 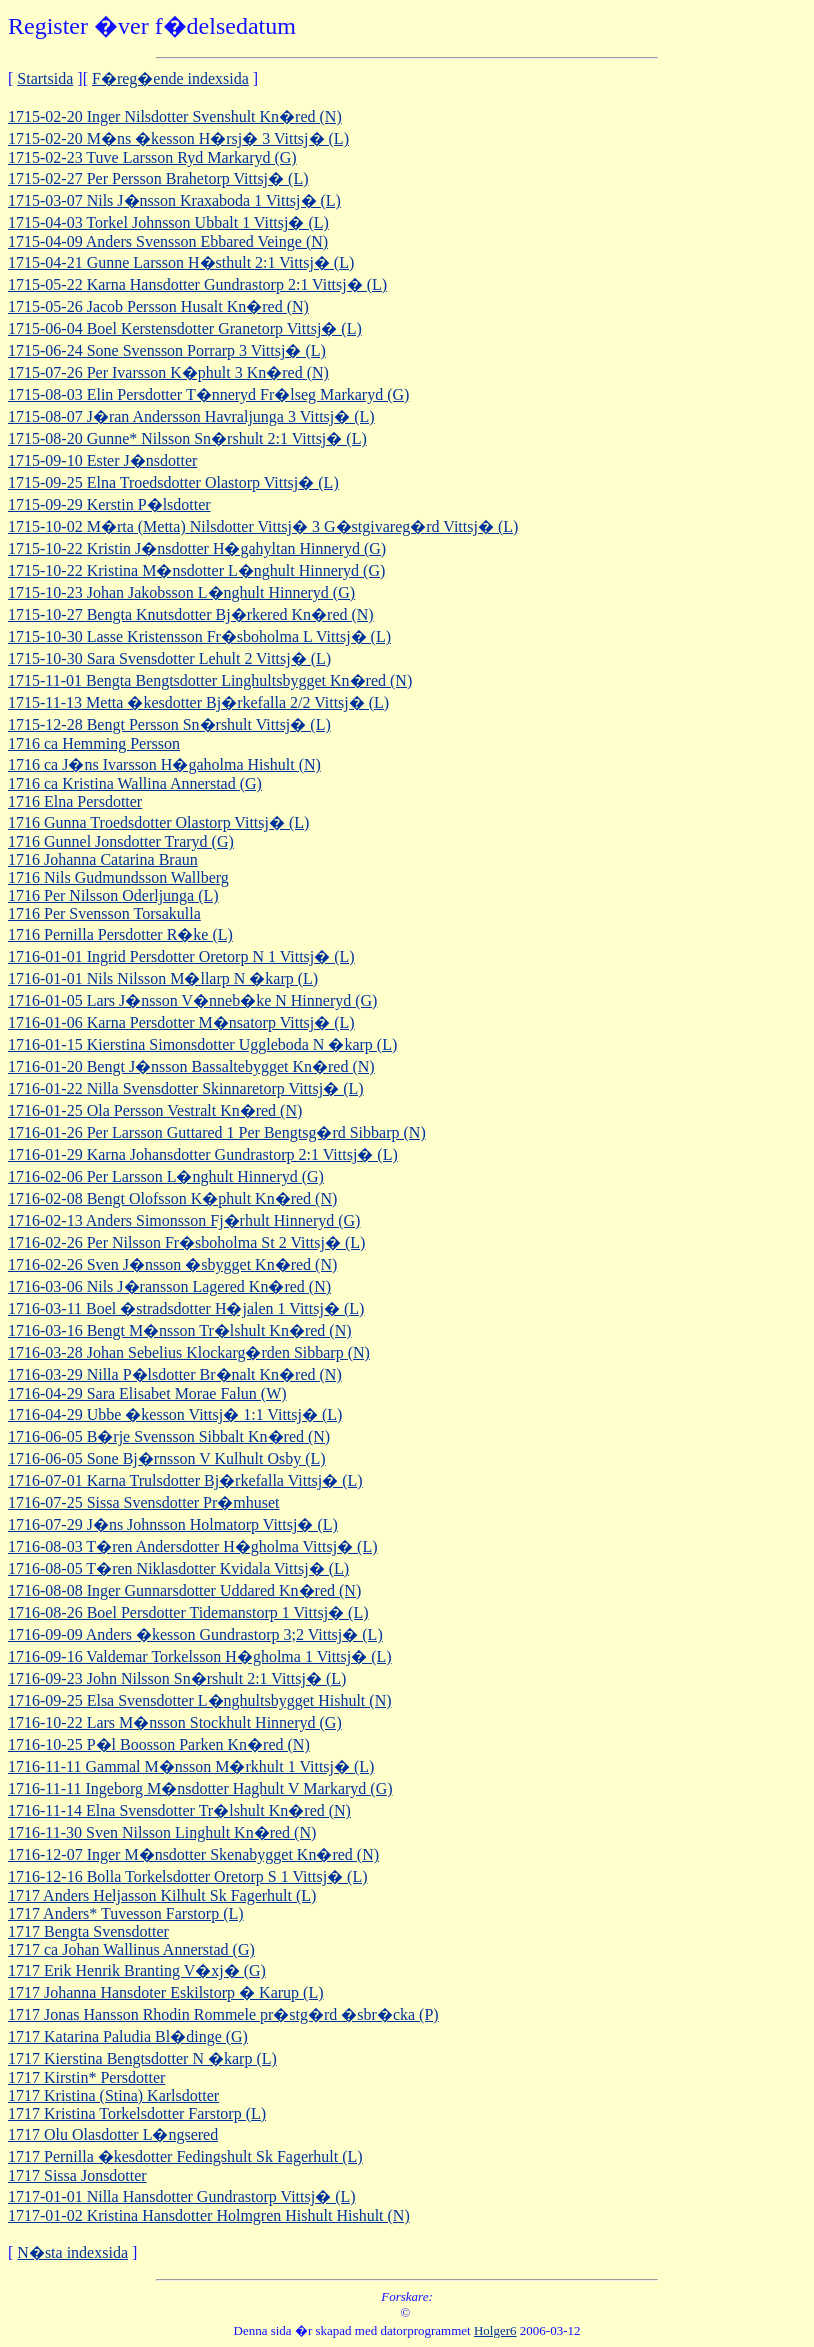 What do you see at coordinates (113, 2134) in the screenshot?
I see `1717 Olu Olasdotter L�ngsered` at bounding box center [113, 2134].